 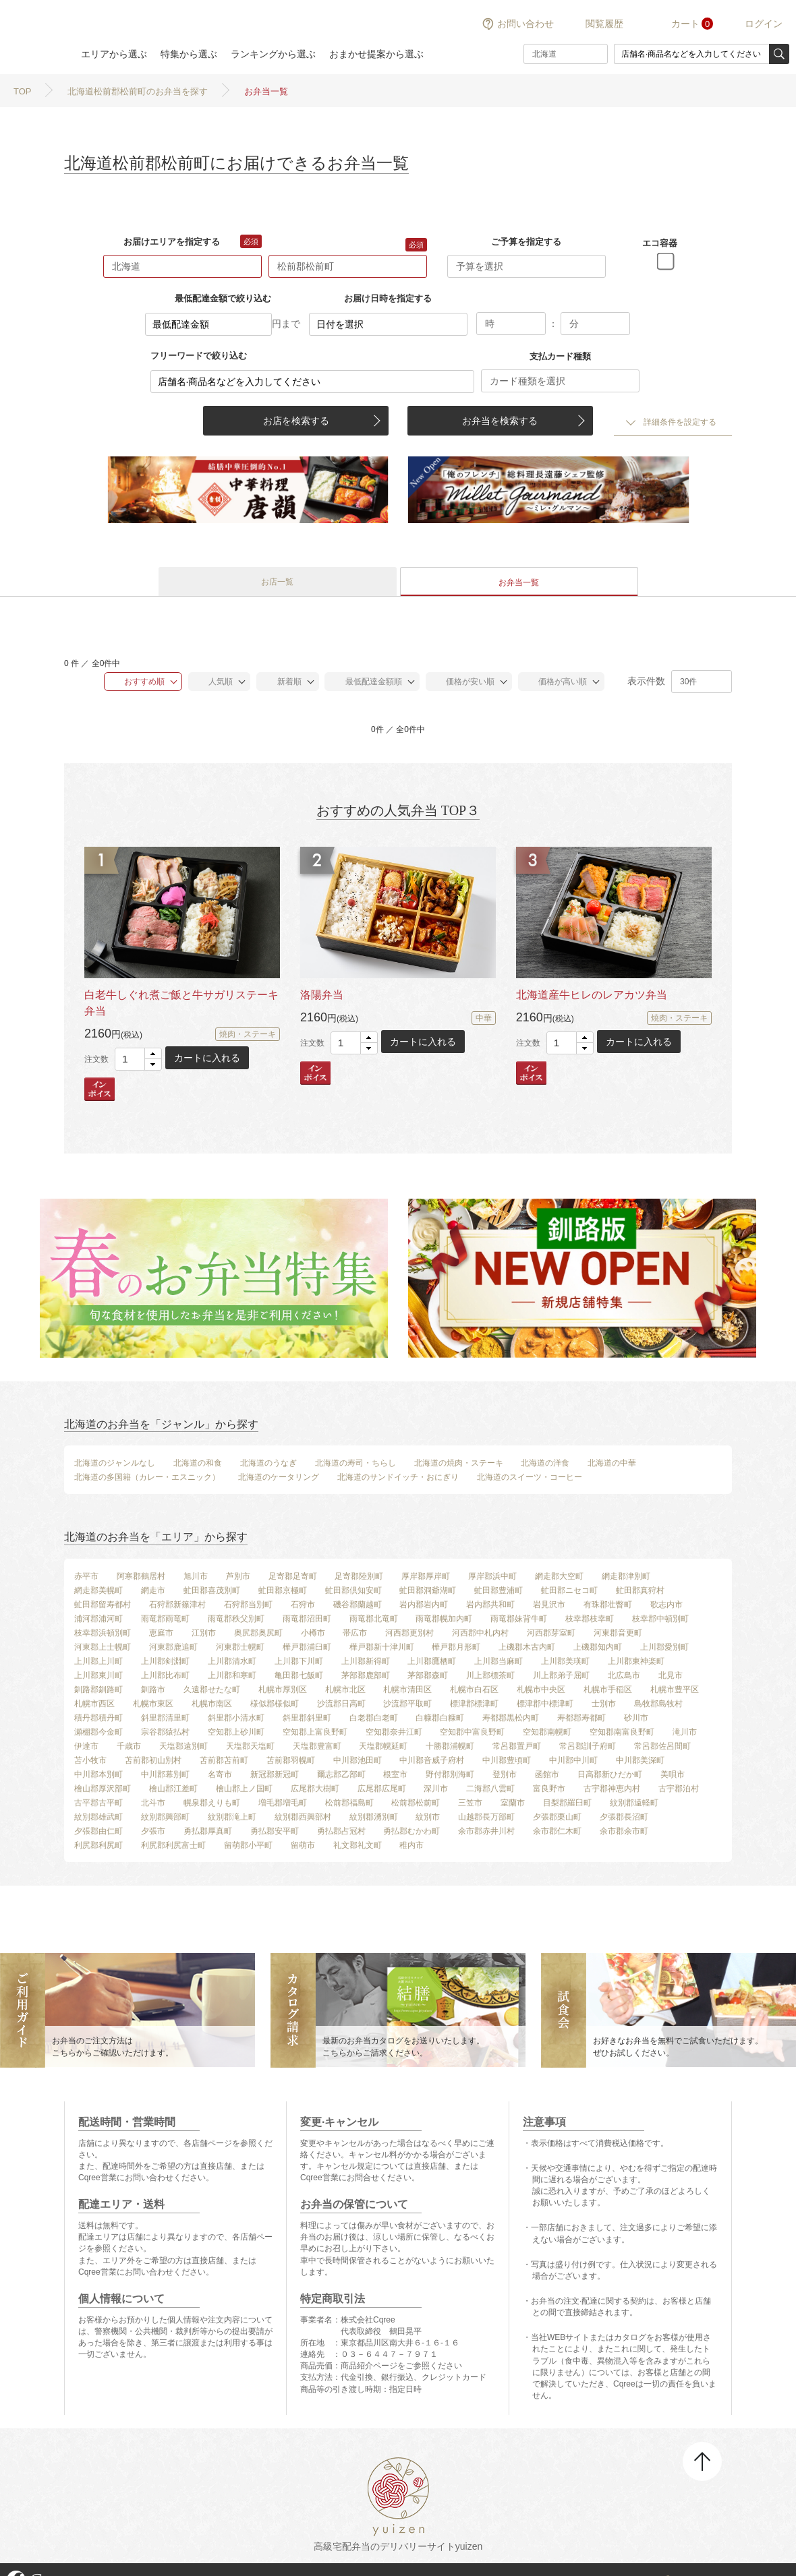 I want to click on 深川市, so click(x=436, y=1788).